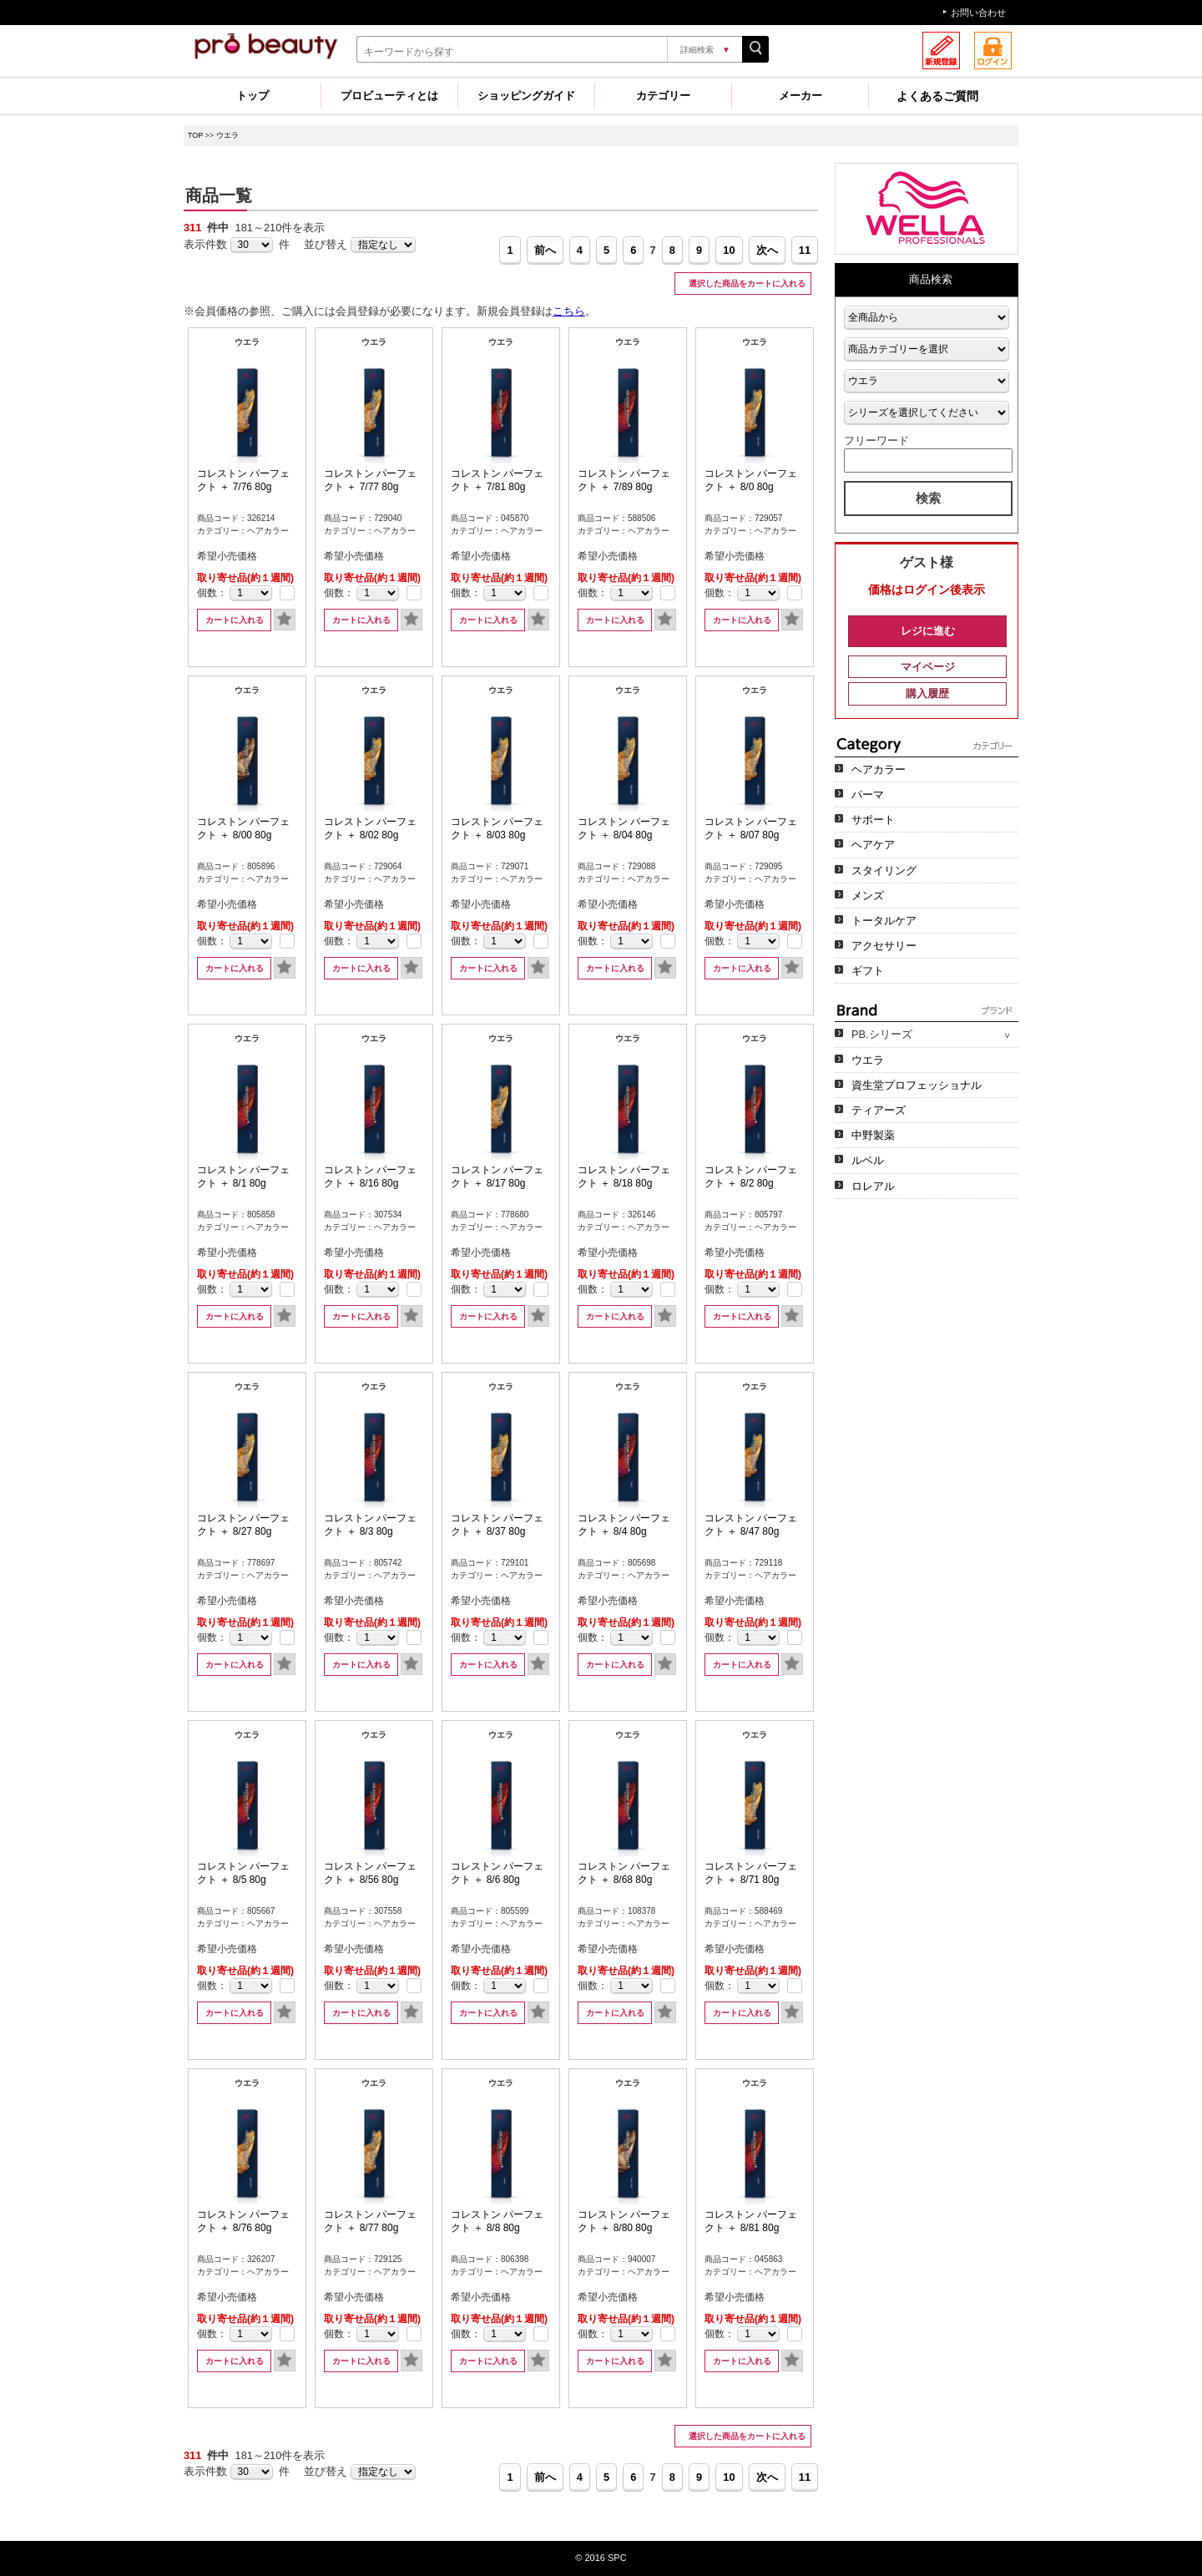 The image size is (1202, 2576). What do you see at coordinates (873, 1186) in the screenshot?
I see `ロレアル` at bounding box center [873, 1186].